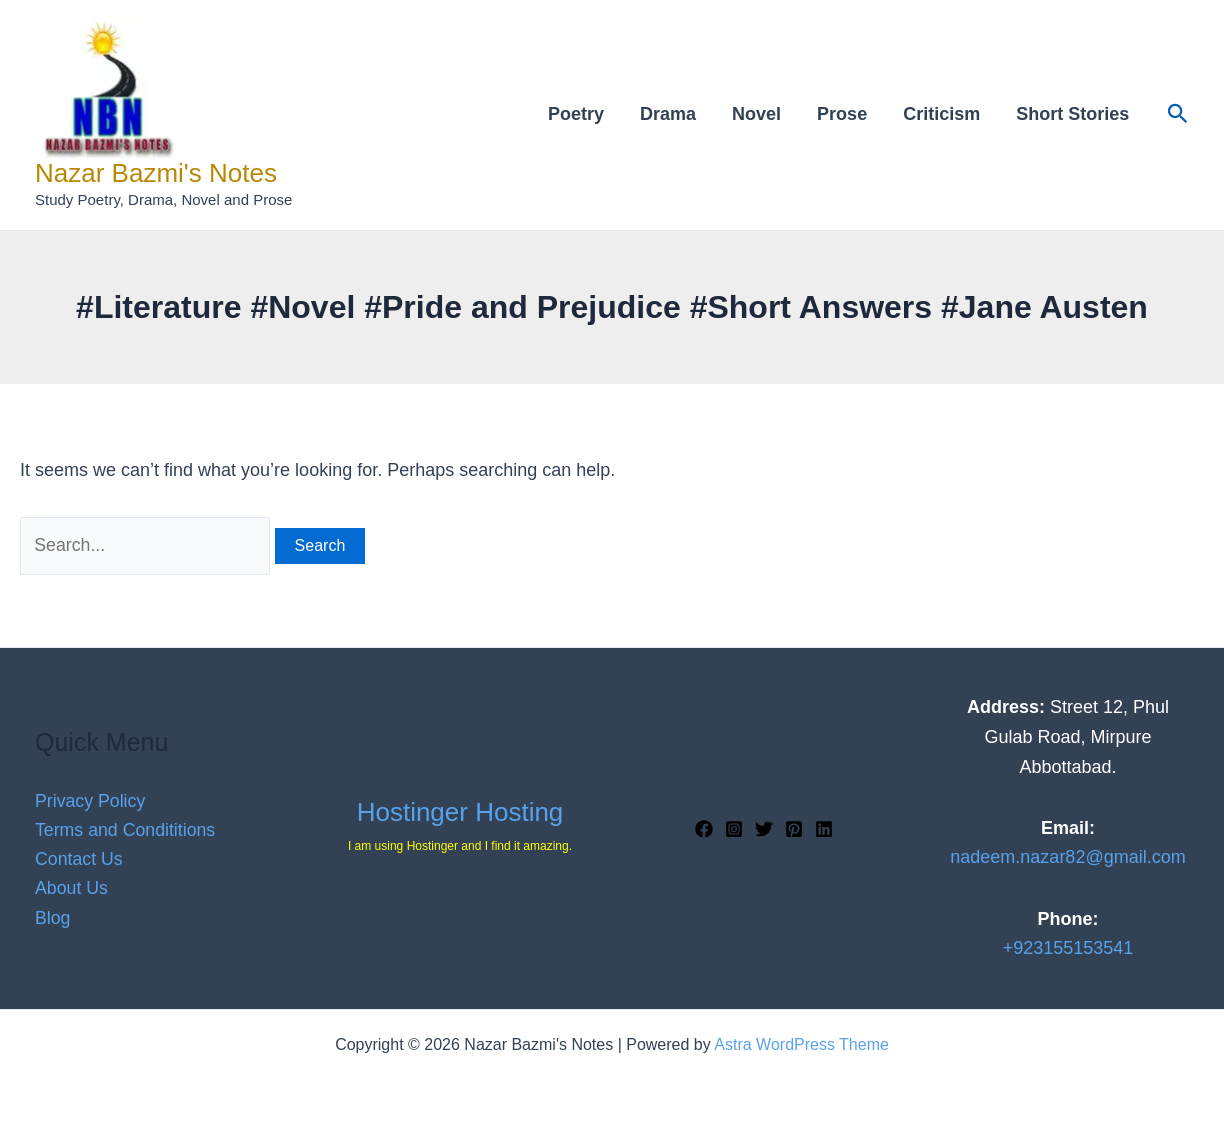 The height and width of the screenshot is (1130, 1224). Describe the element at coordinates (842, 114) in the screenshot. I see `Prose` at that location.